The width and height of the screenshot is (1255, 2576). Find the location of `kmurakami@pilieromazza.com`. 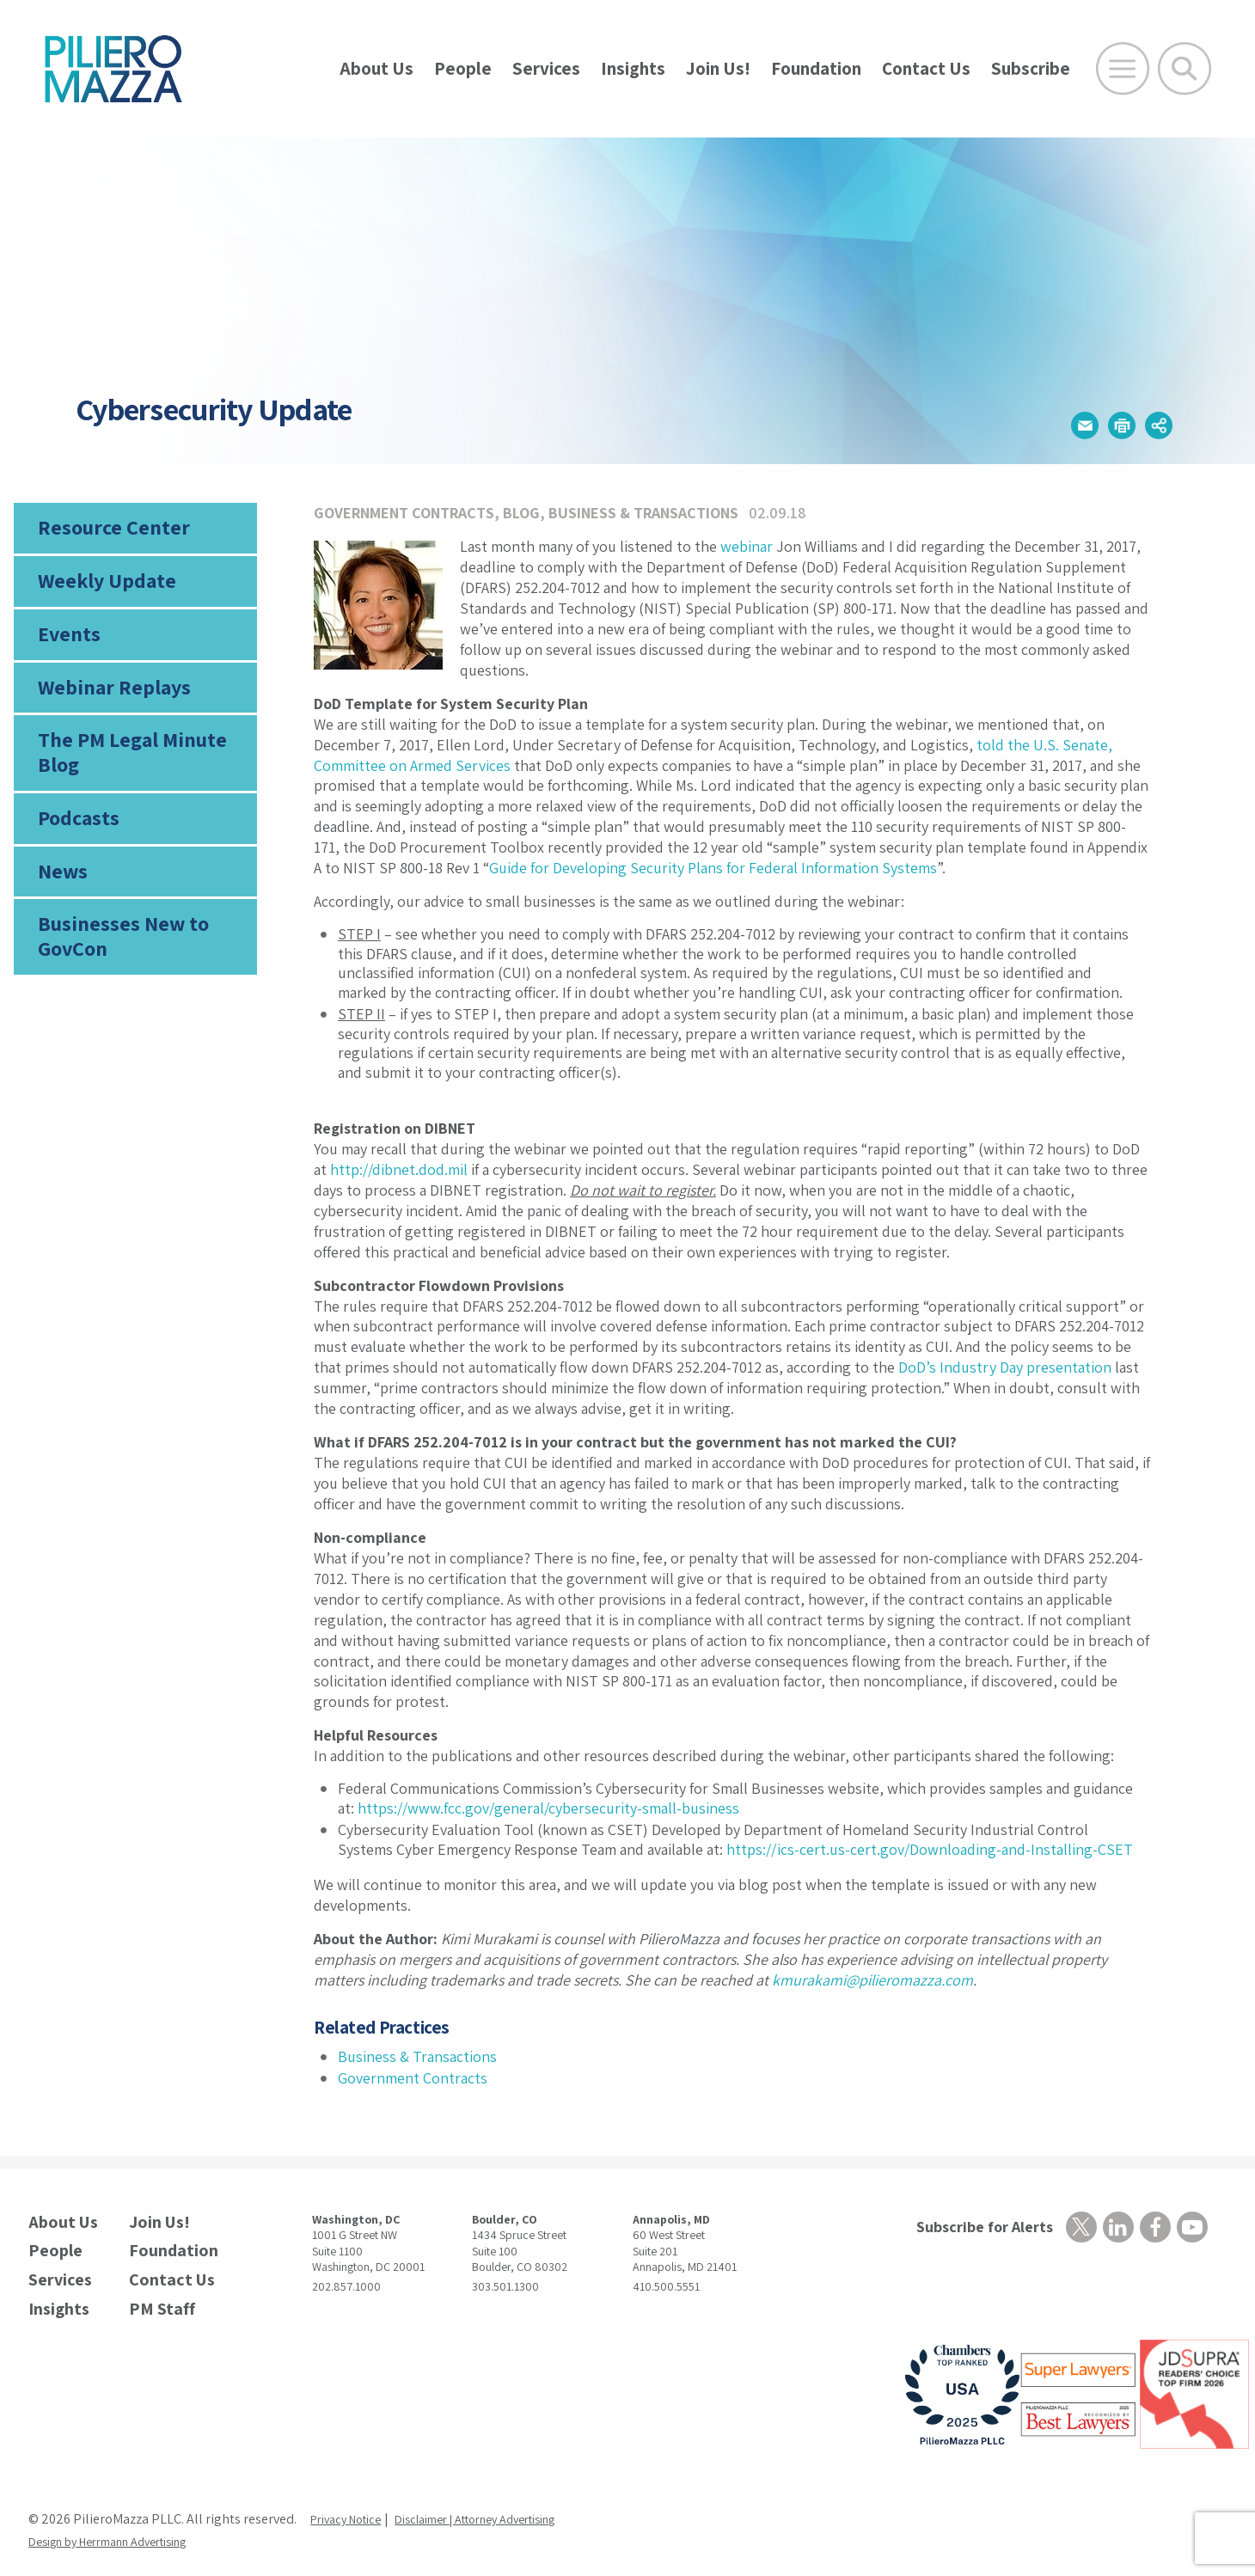

kmurakami@pilieromazza.com is located at coordinates (872, 1980).